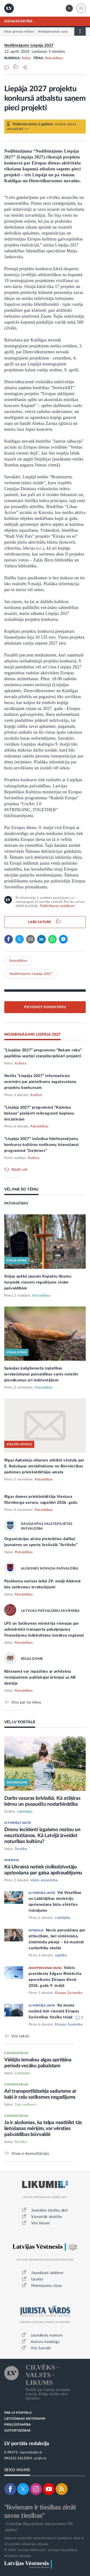  What do you see at coordinates (54, 2011) in the screenshot?
I see `Ko mums nozīmē būt vienotā Eiropas Savienības tiesību telpā` at bounding box center [54, 2011].